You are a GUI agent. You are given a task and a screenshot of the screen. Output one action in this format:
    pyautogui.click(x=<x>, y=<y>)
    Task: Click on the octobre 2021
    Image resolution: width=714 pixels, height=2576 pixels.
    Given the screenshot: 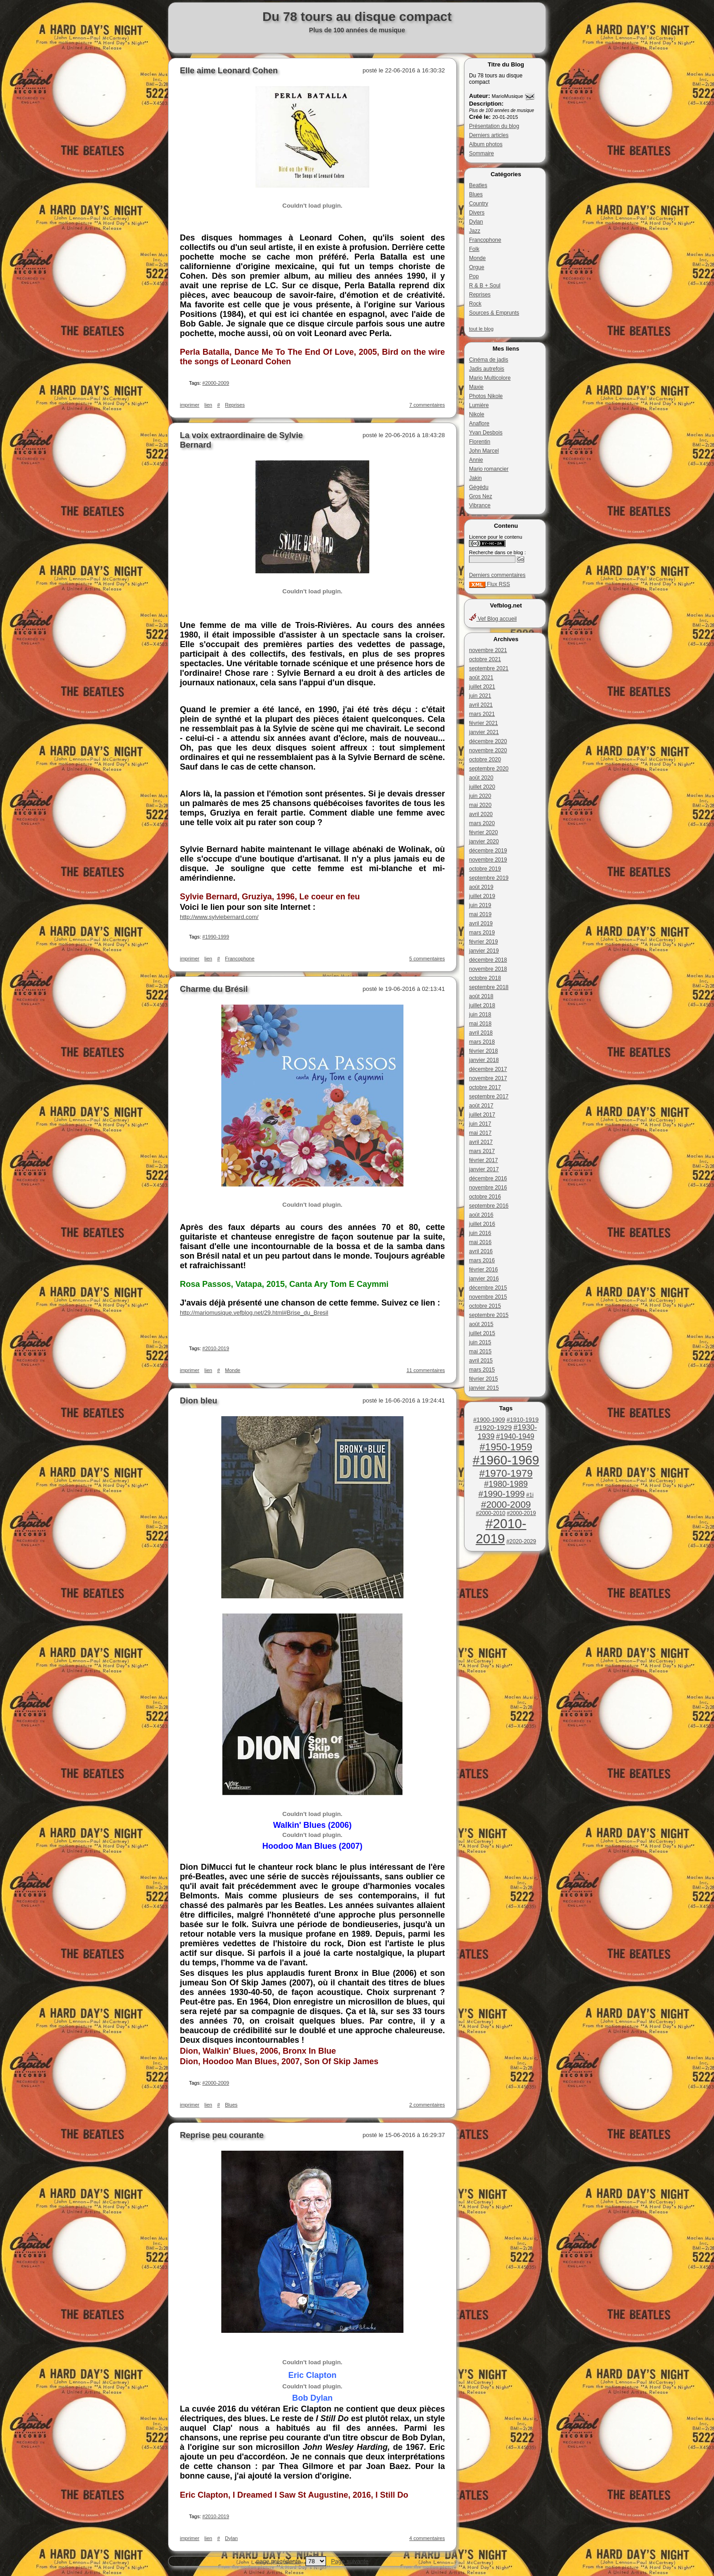 What is the action you would take?
    pyautogui.click(x=485, y=659)
    